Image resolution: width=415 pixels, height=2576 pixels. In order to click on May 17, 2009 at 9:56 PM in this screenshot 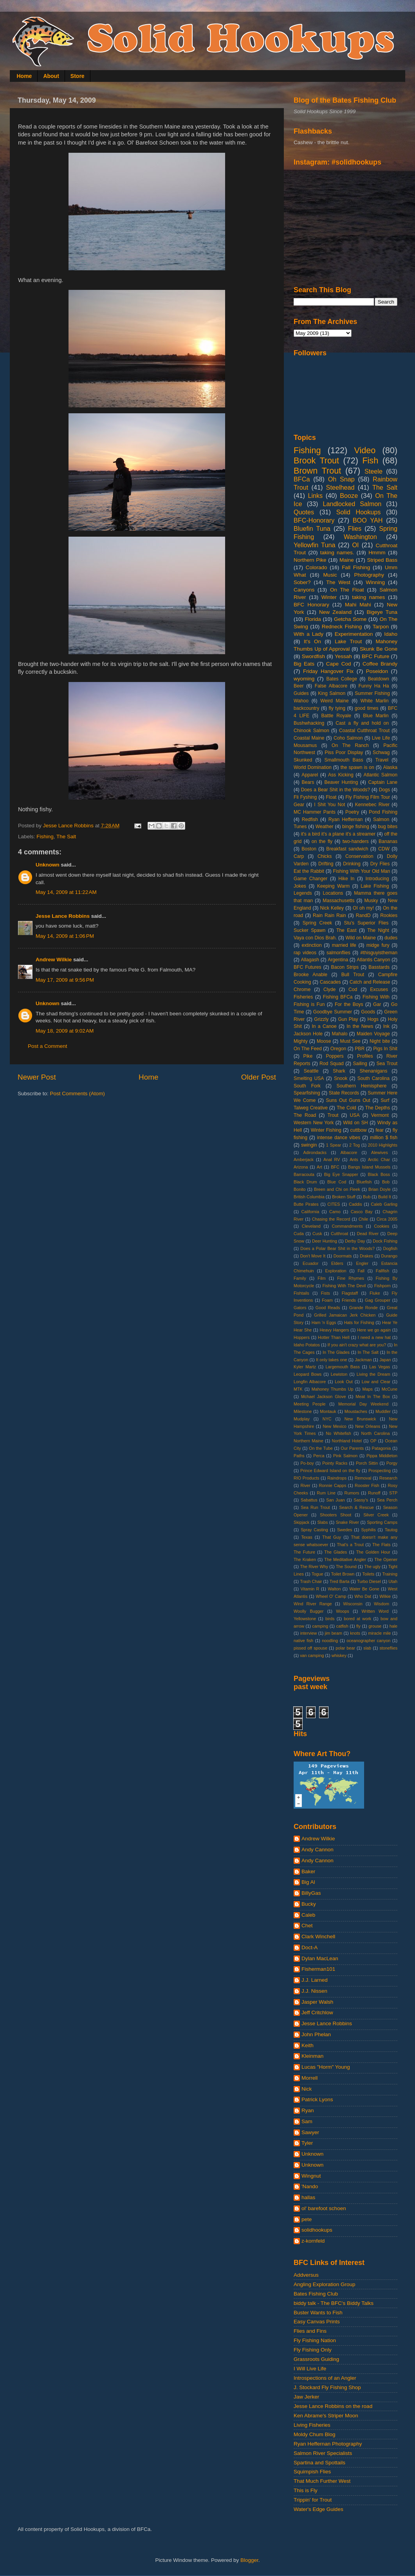, I will do `click(65, 980)`.